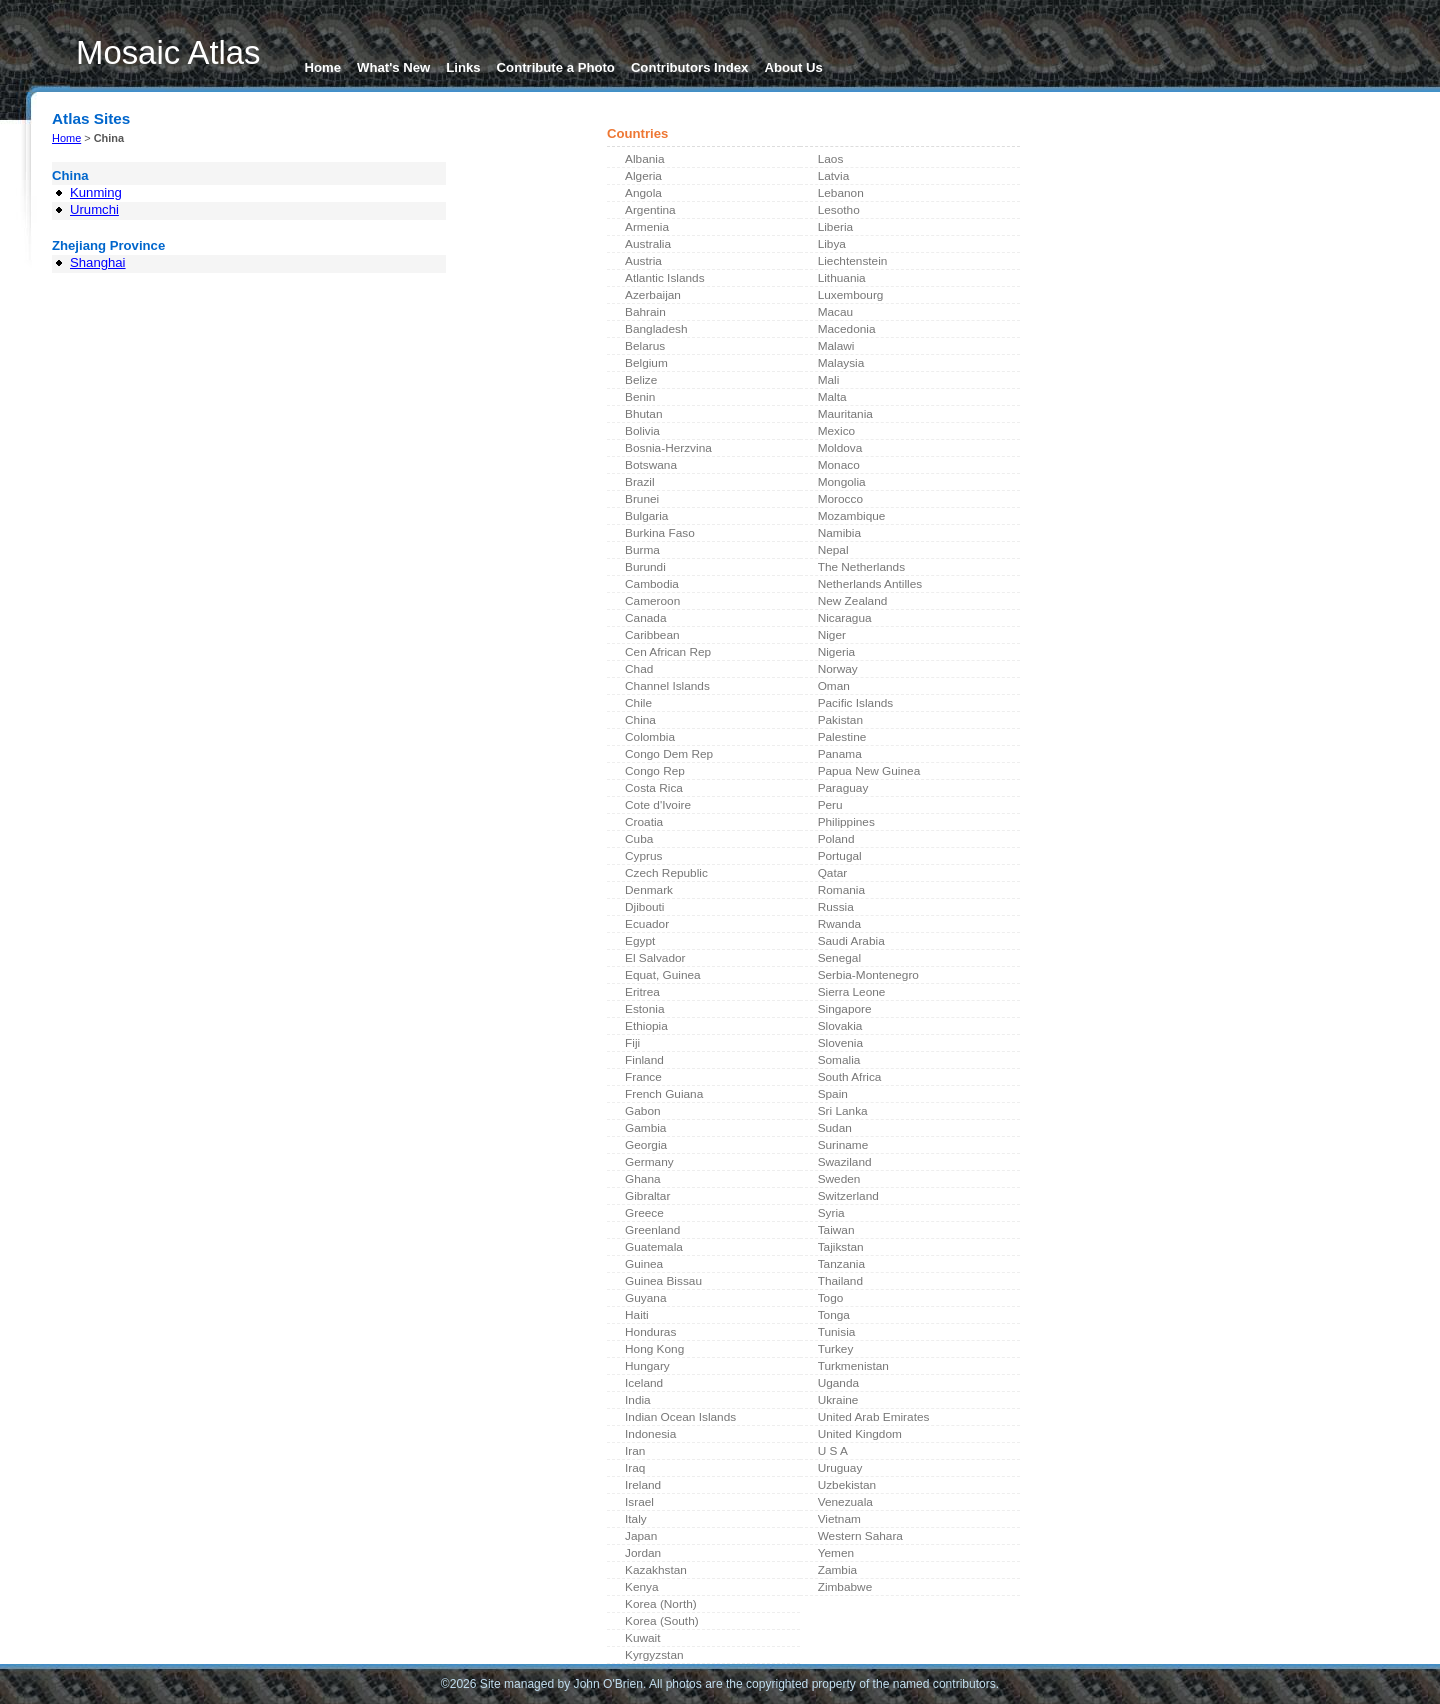 Image resolution: width=1440 pixels, height=1704 pixels. Describe the element at coordinates (641, 1536) in the screenshot. I see `Japan` at that location.